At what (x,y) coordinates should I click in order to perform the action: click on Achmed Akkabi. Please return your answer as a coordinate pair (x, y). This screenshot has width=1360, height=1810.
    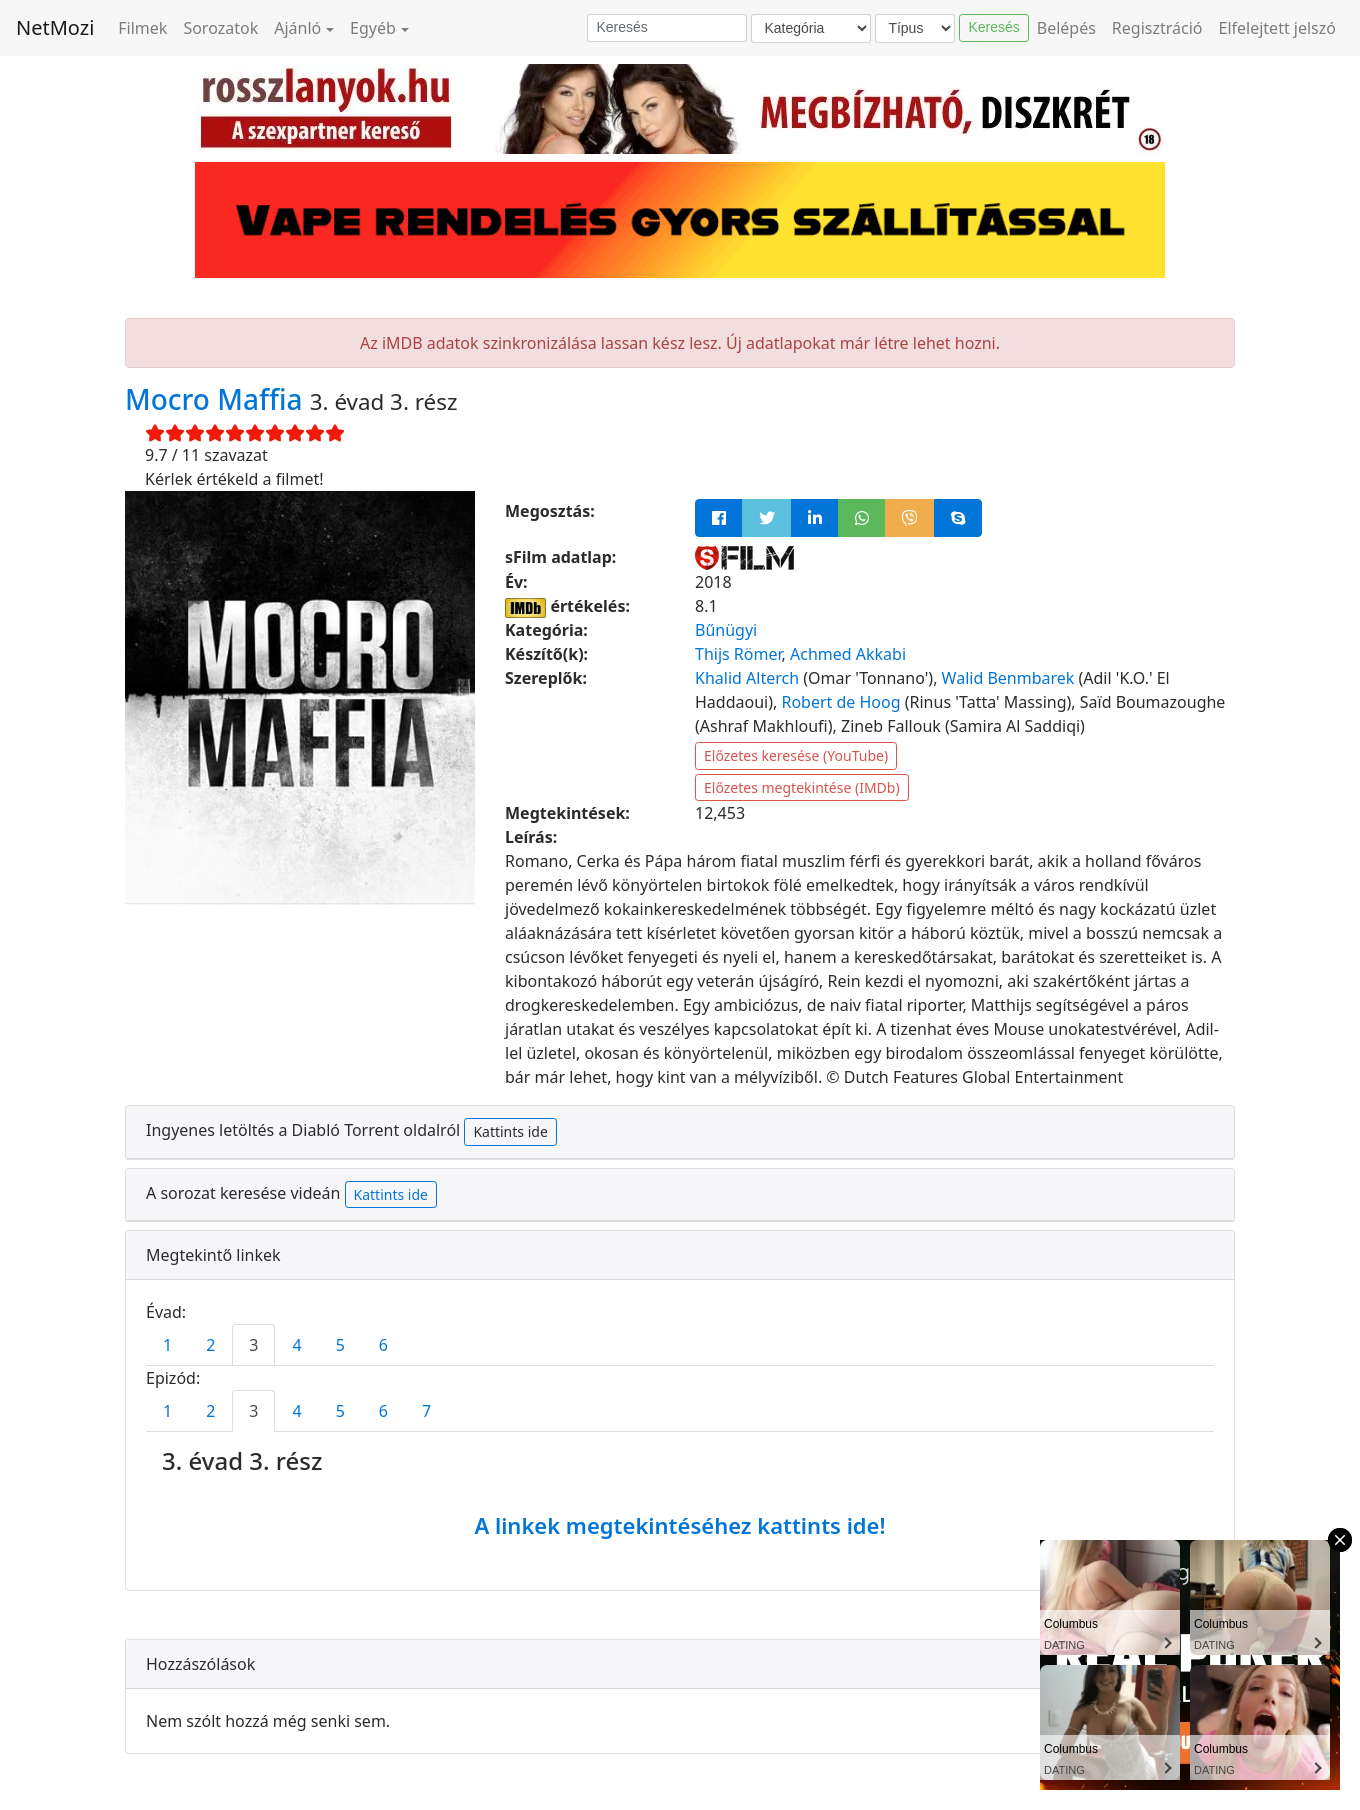
    Looking at the image, I should click on (848, 654).